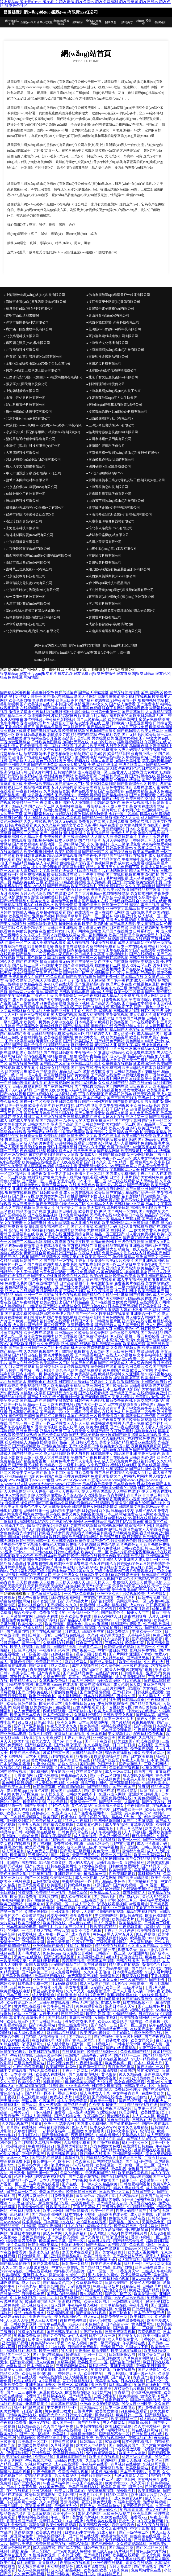 Image resolution: width=172 pixels, height=2576 pixels. I want to click on 日韩午夜无码影视, so click(90, 1401).